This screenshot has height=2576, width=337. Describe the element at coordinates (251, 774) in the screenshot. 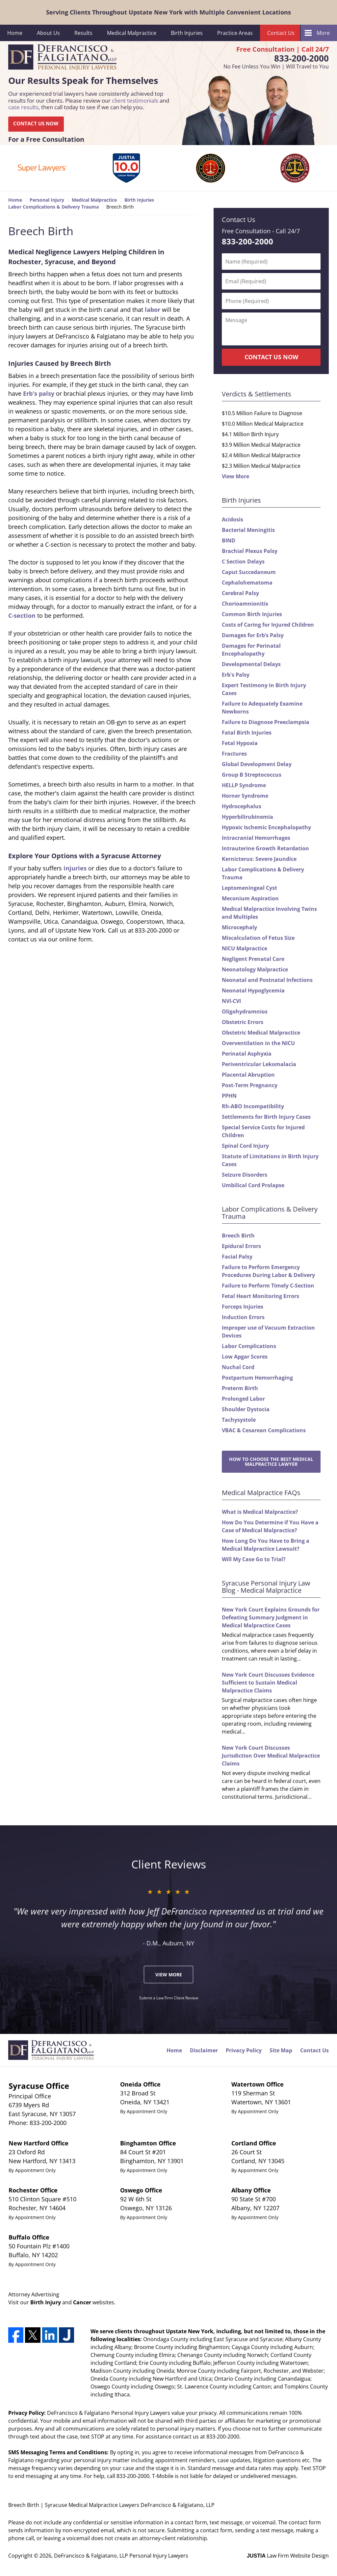

I see `Group B Streptococcus` at that location.